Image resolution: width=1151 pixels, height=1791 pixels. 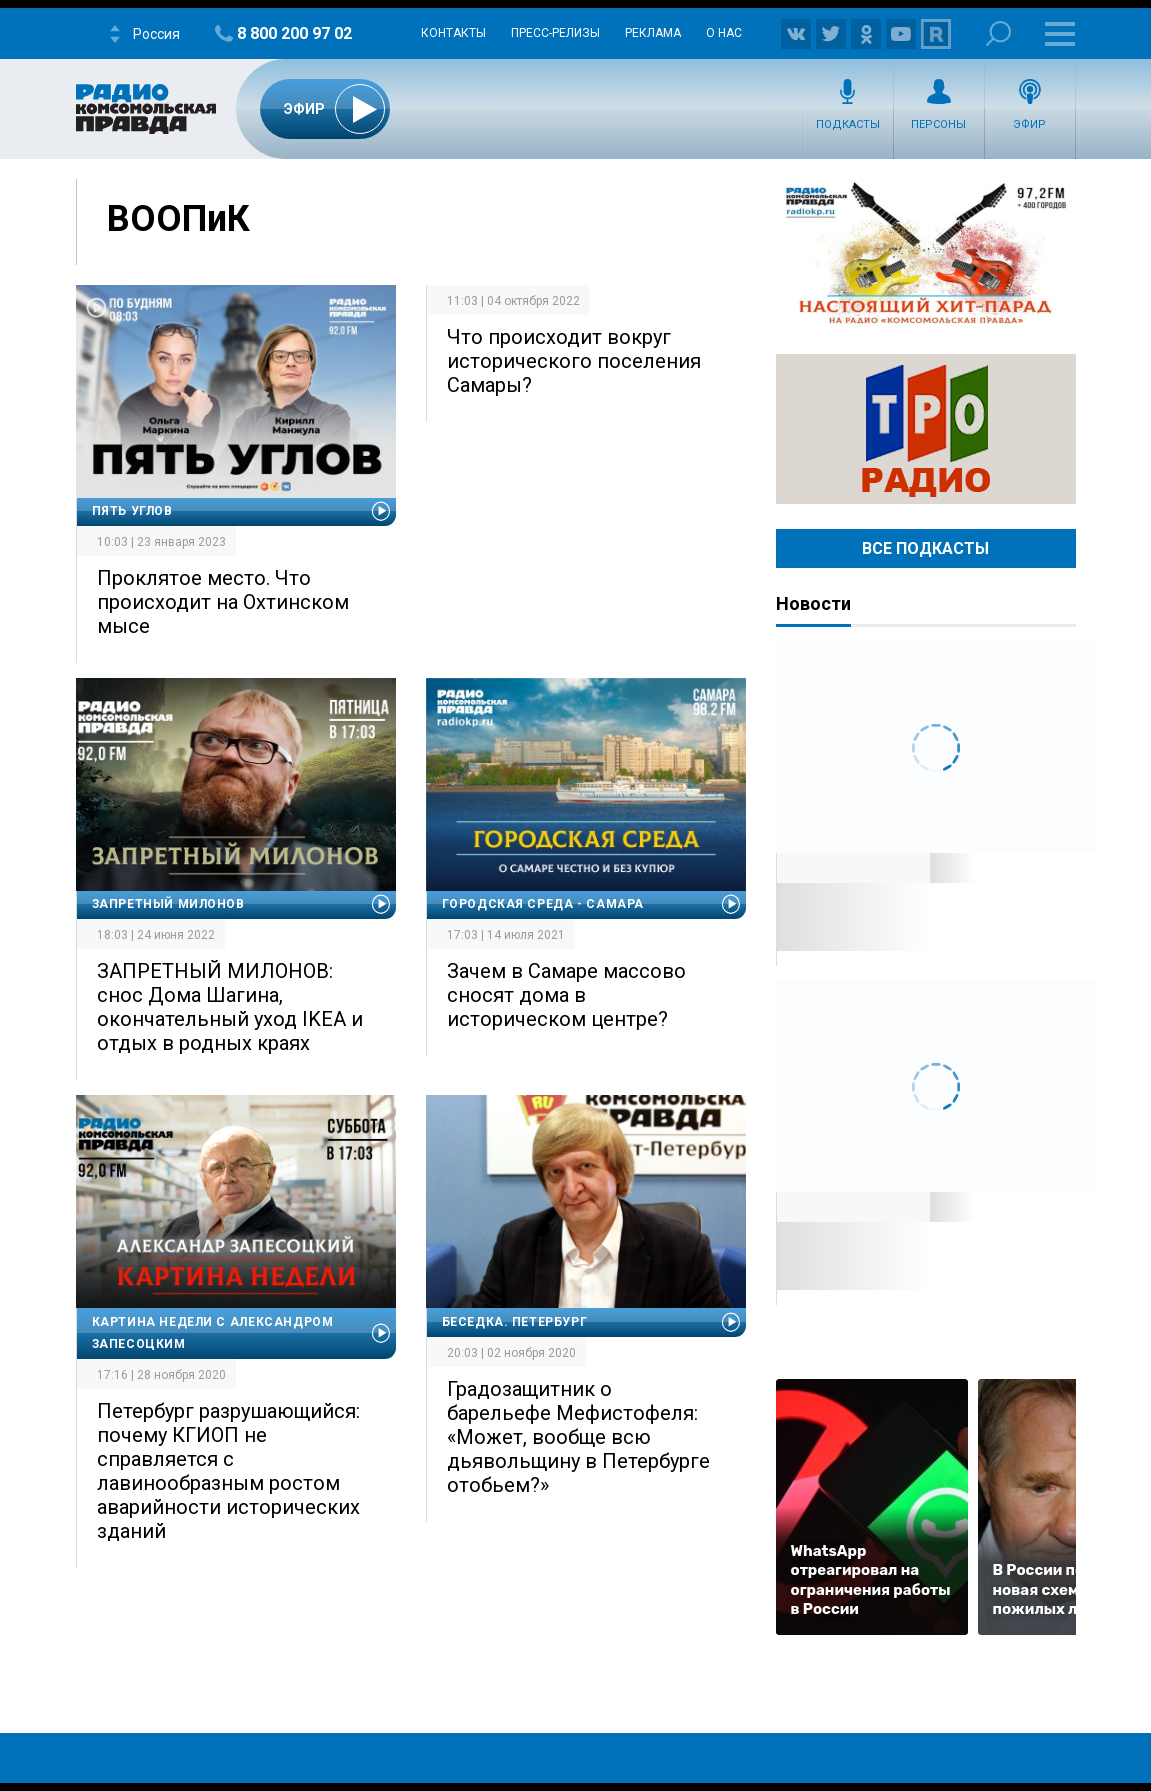 I want to click on Все Подкасты, so click(x=925, y=548).